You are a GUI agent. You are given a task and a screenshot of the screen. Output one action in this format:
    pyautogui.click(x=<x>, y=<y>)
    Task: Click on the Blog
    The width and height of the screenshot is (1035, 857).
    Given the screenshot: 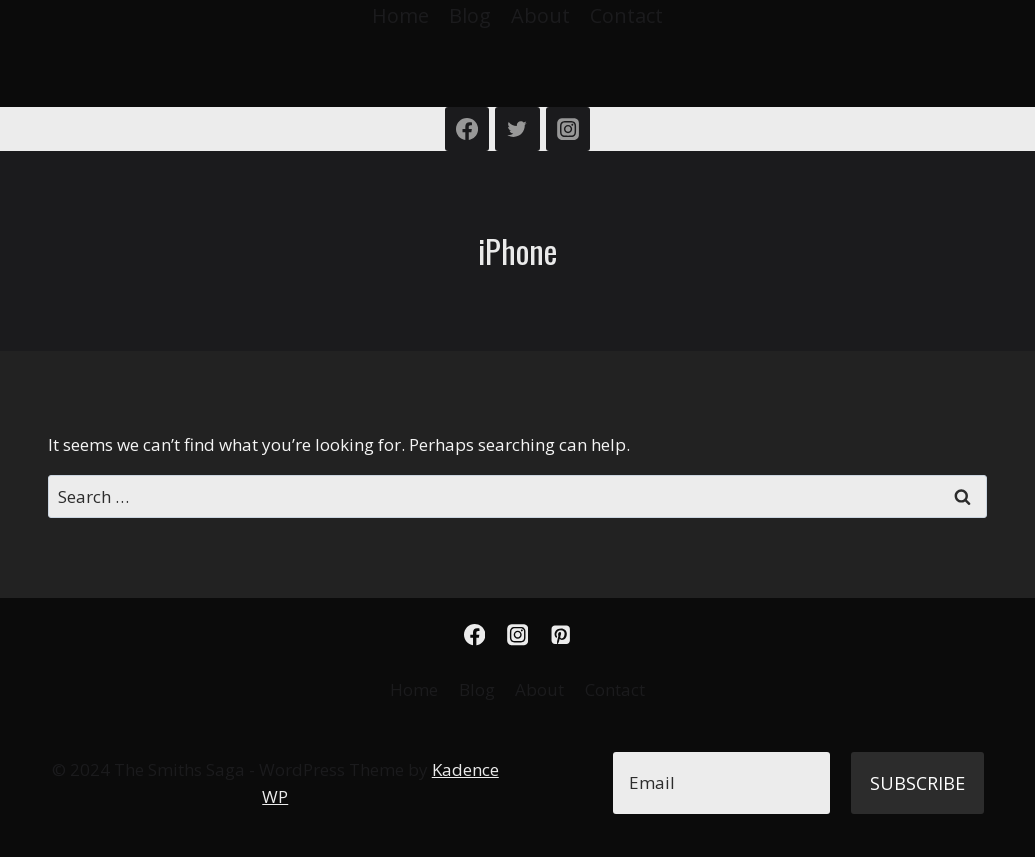 What is the action you would take?
    pyautogui.click(x=470, y=15)
    